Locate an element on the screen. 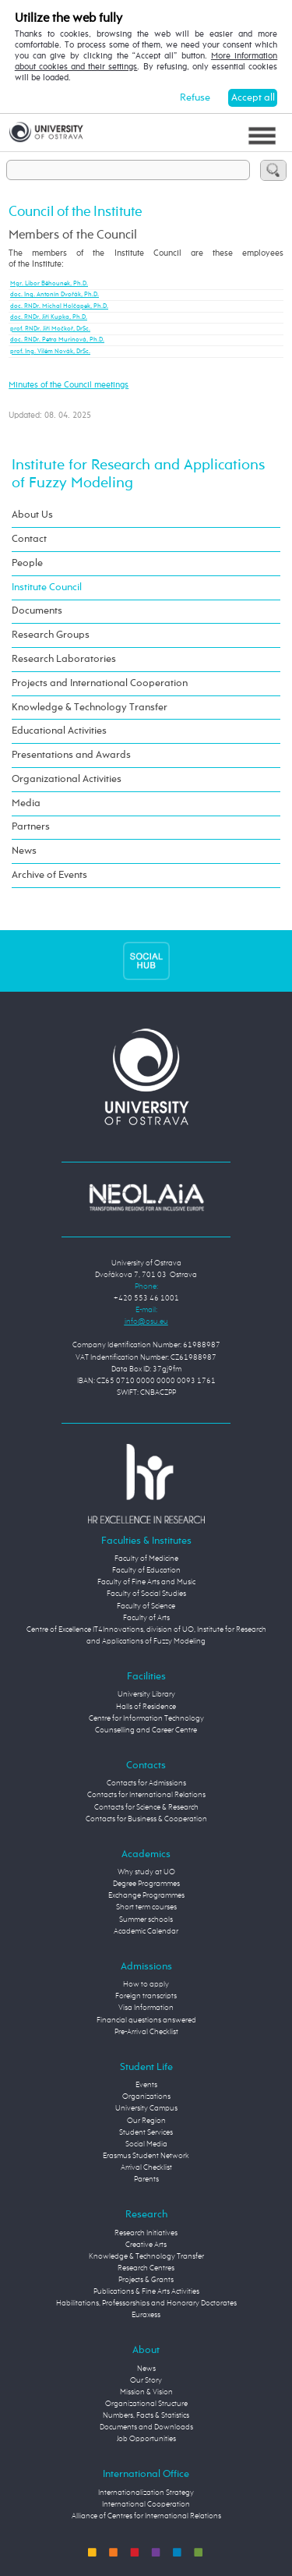 The height and width of the screenshot is (2576, 292). doc. RNDr. Jiří Kupka, Ph.D. is located at coordinates (48, 317).